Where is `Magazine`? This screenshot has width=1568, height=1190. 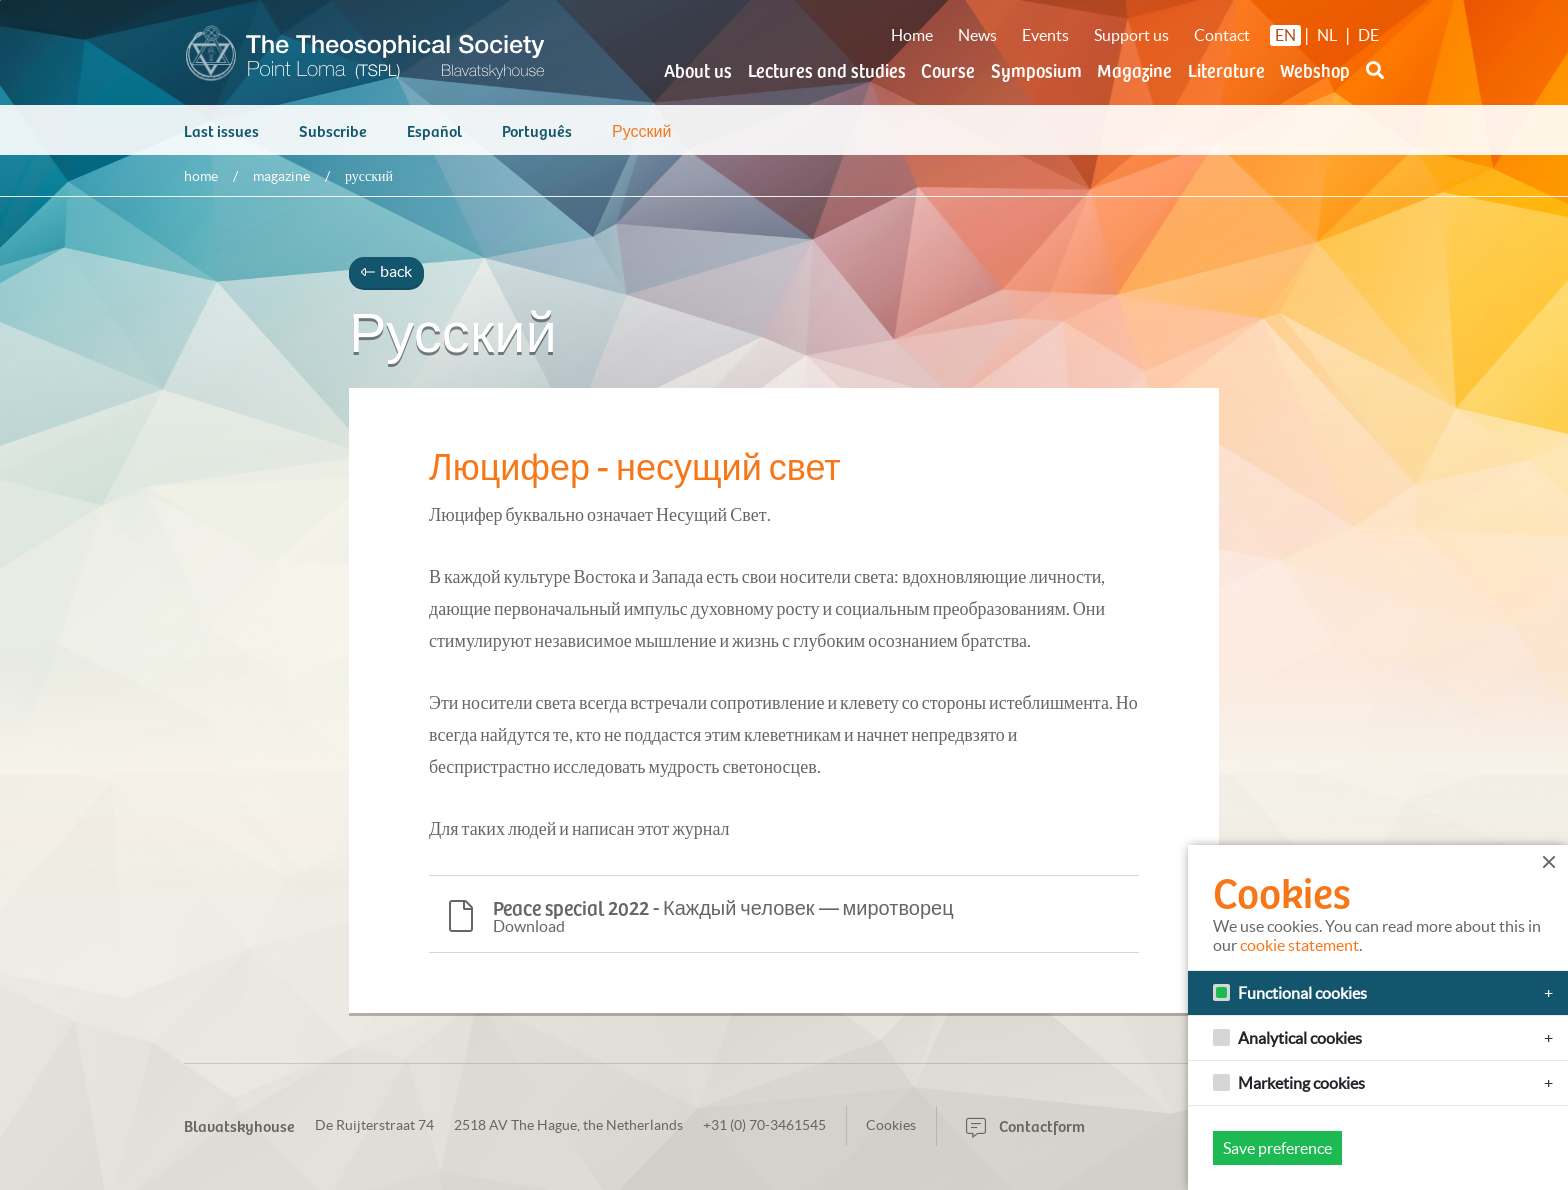
Magazine is located at coordinates (1134, 69).